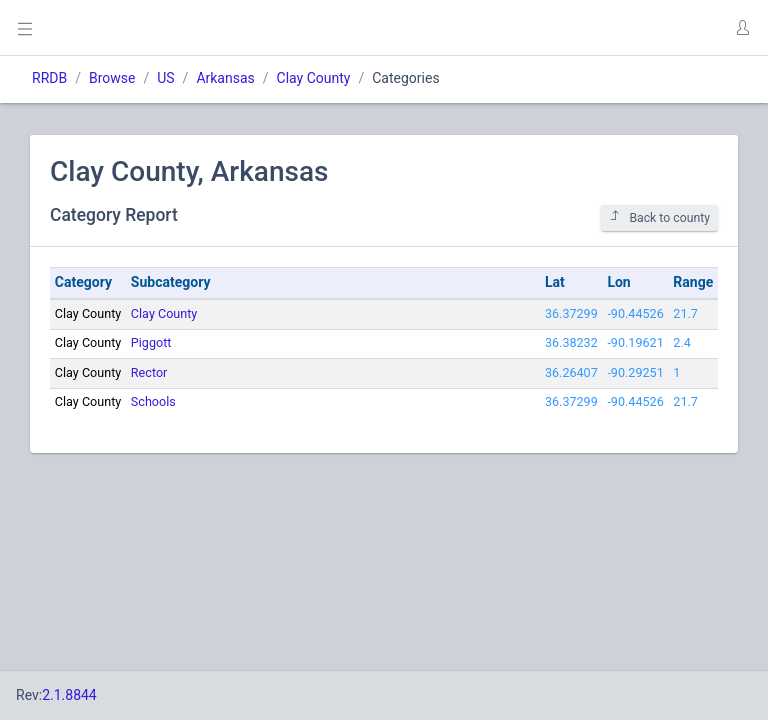 Image resolution: width=768 pixels, height=720 pixels. Describe the element at coordinates (314, 78) in the screenshot. I see `Clay County` at that location.